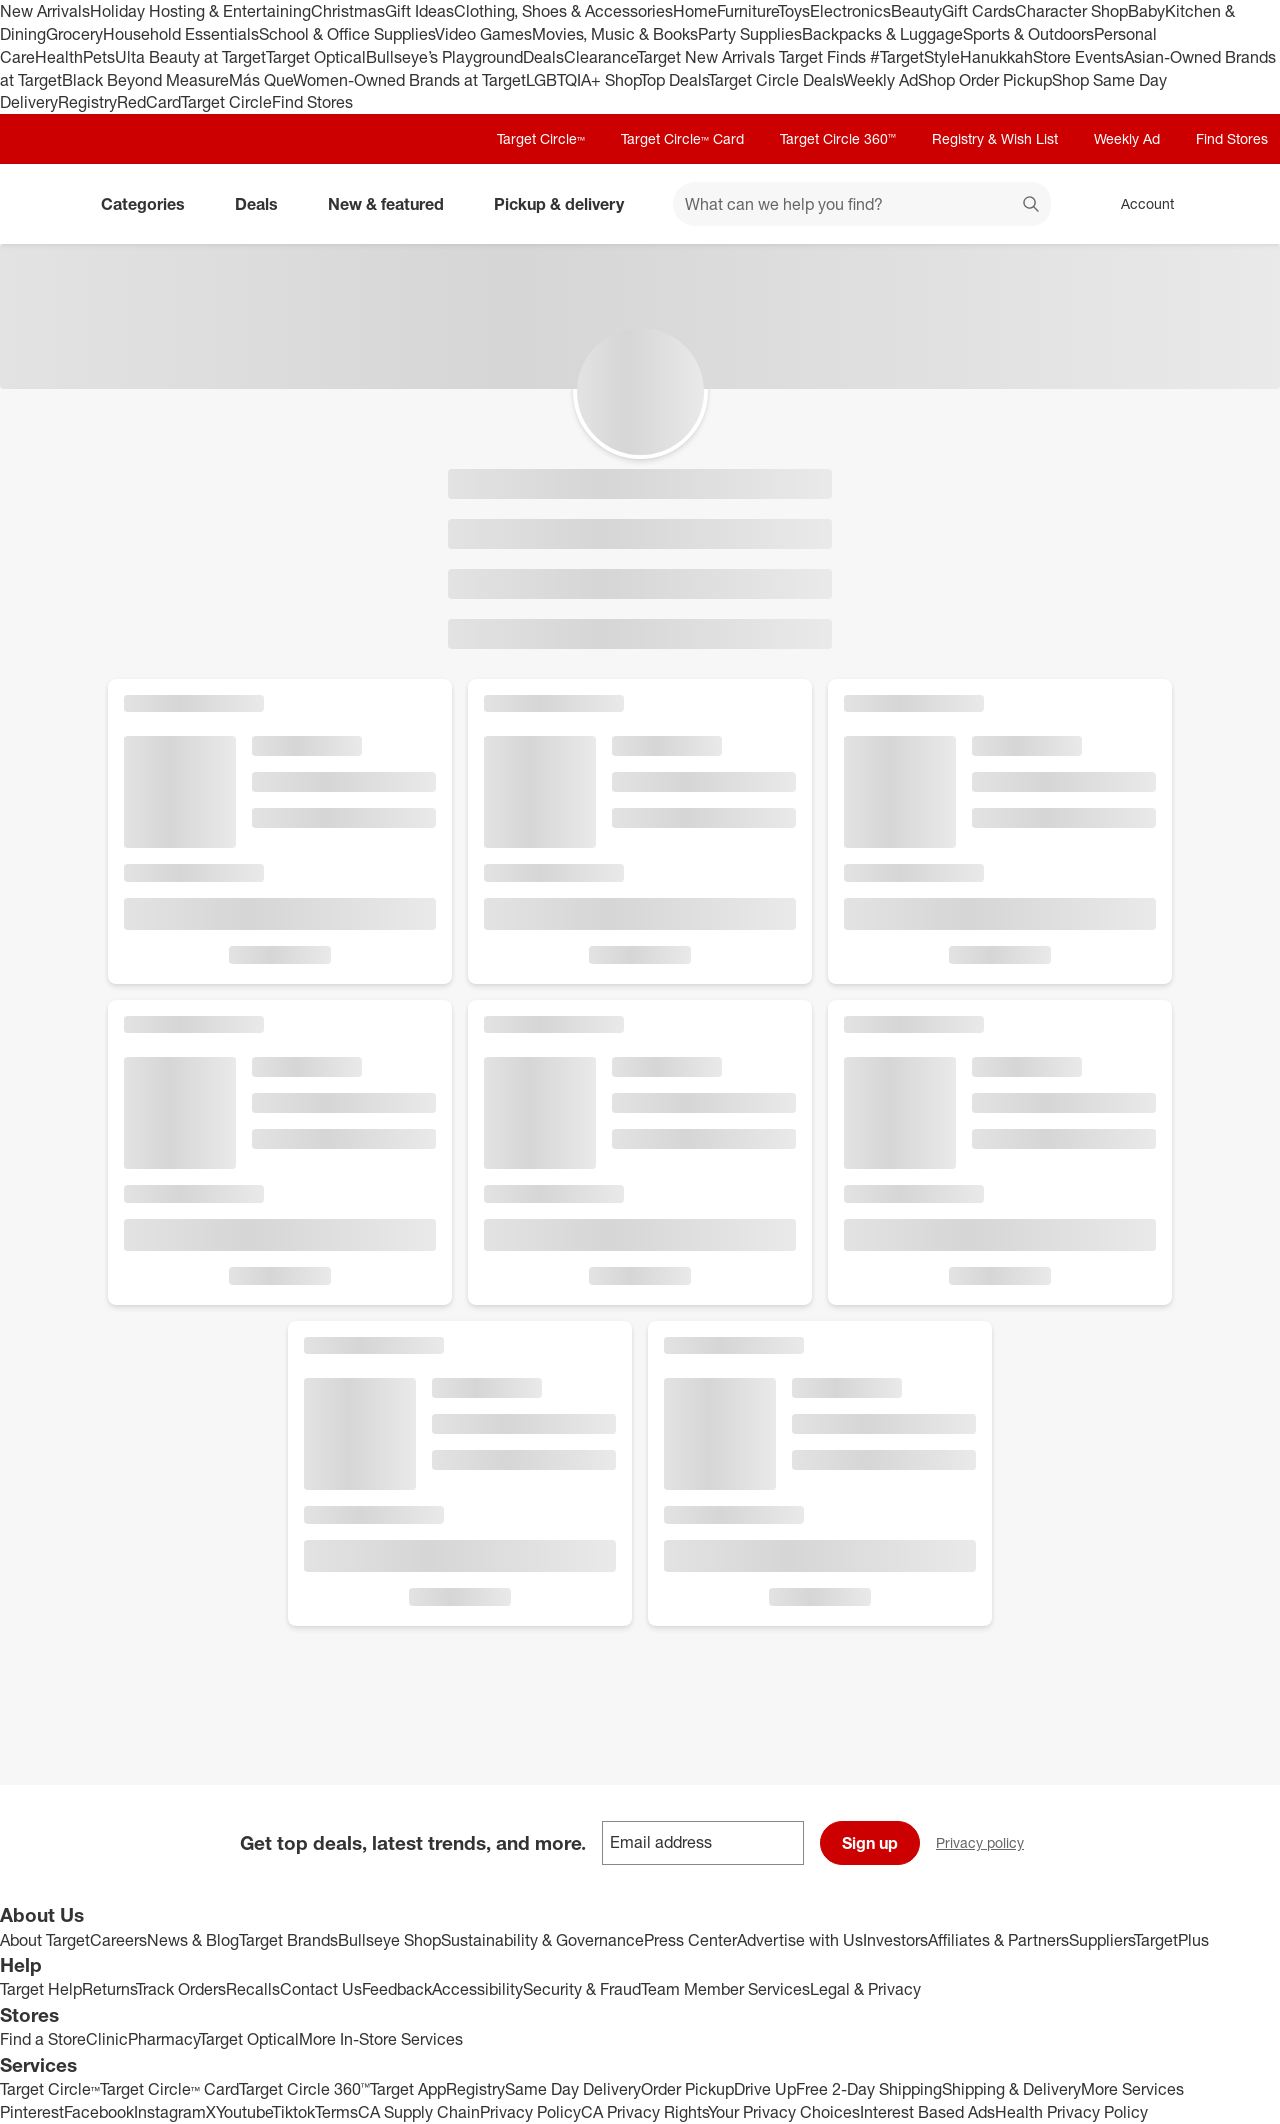  I want to click on Find a Store, so click(43, 2039).